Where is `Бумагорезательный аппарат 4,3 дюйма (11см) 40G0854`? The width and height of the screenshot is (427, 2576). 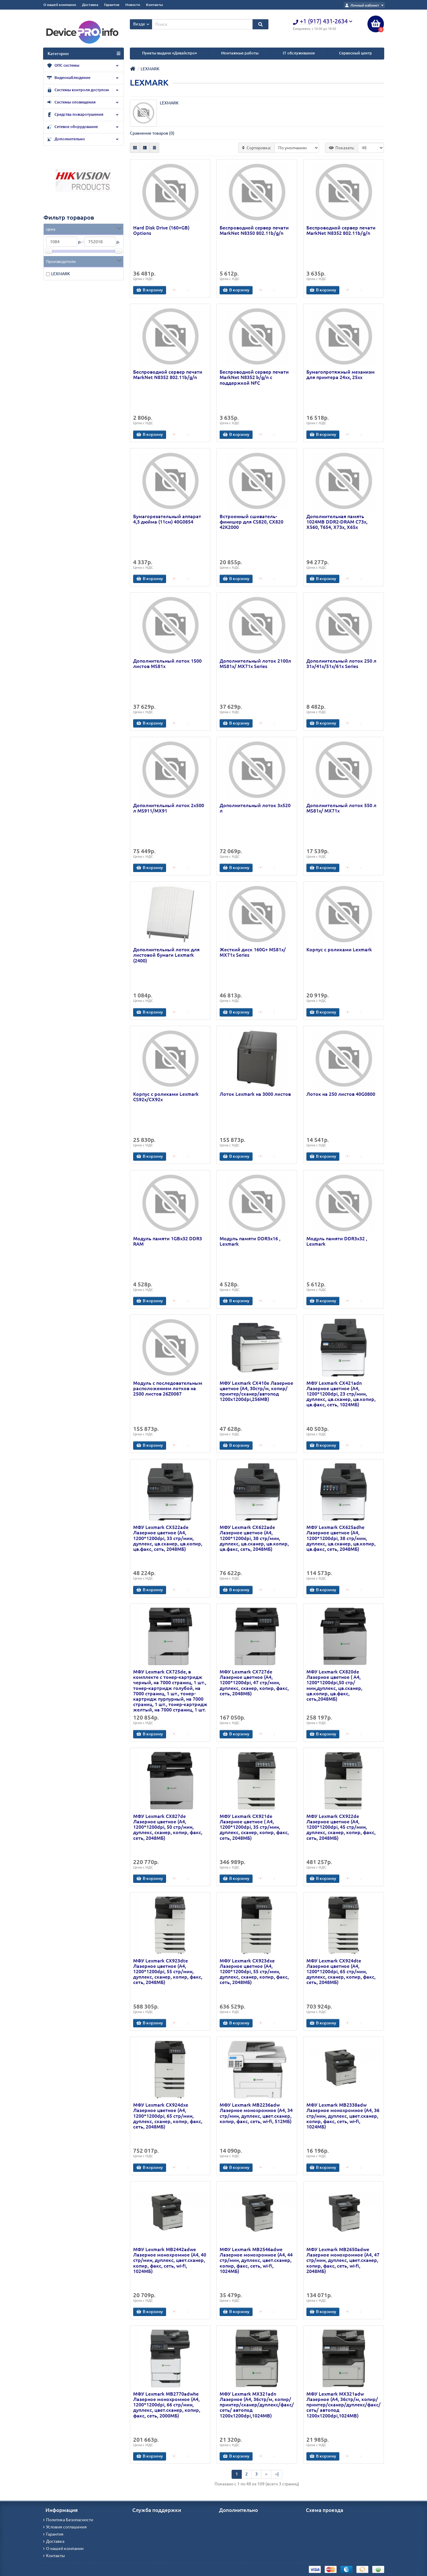
Бумагорезательный аппарат 4,3 дюйма (11см) 40G0854 is located at coordinates (167, 519).